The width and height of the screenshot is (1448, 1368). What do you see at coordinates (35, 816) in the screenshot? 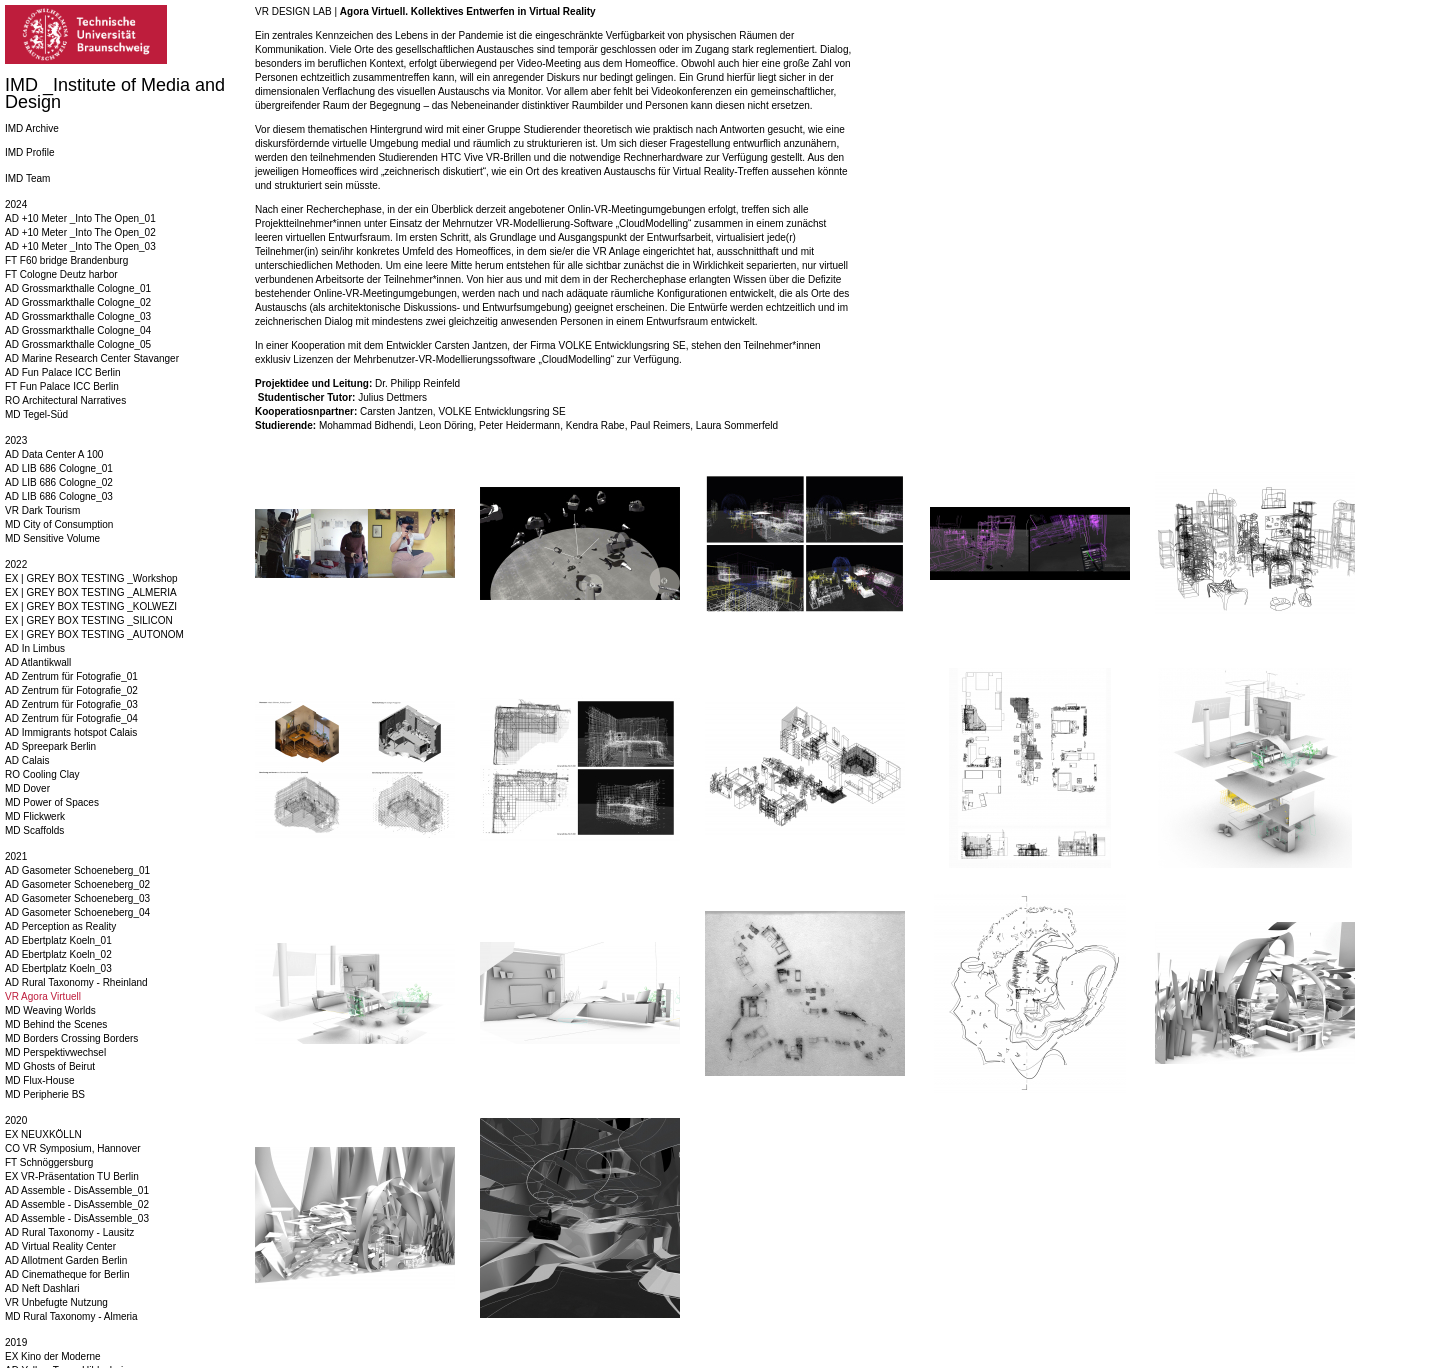
I see `MD Flickwerk` at bounding box center [35, 816].